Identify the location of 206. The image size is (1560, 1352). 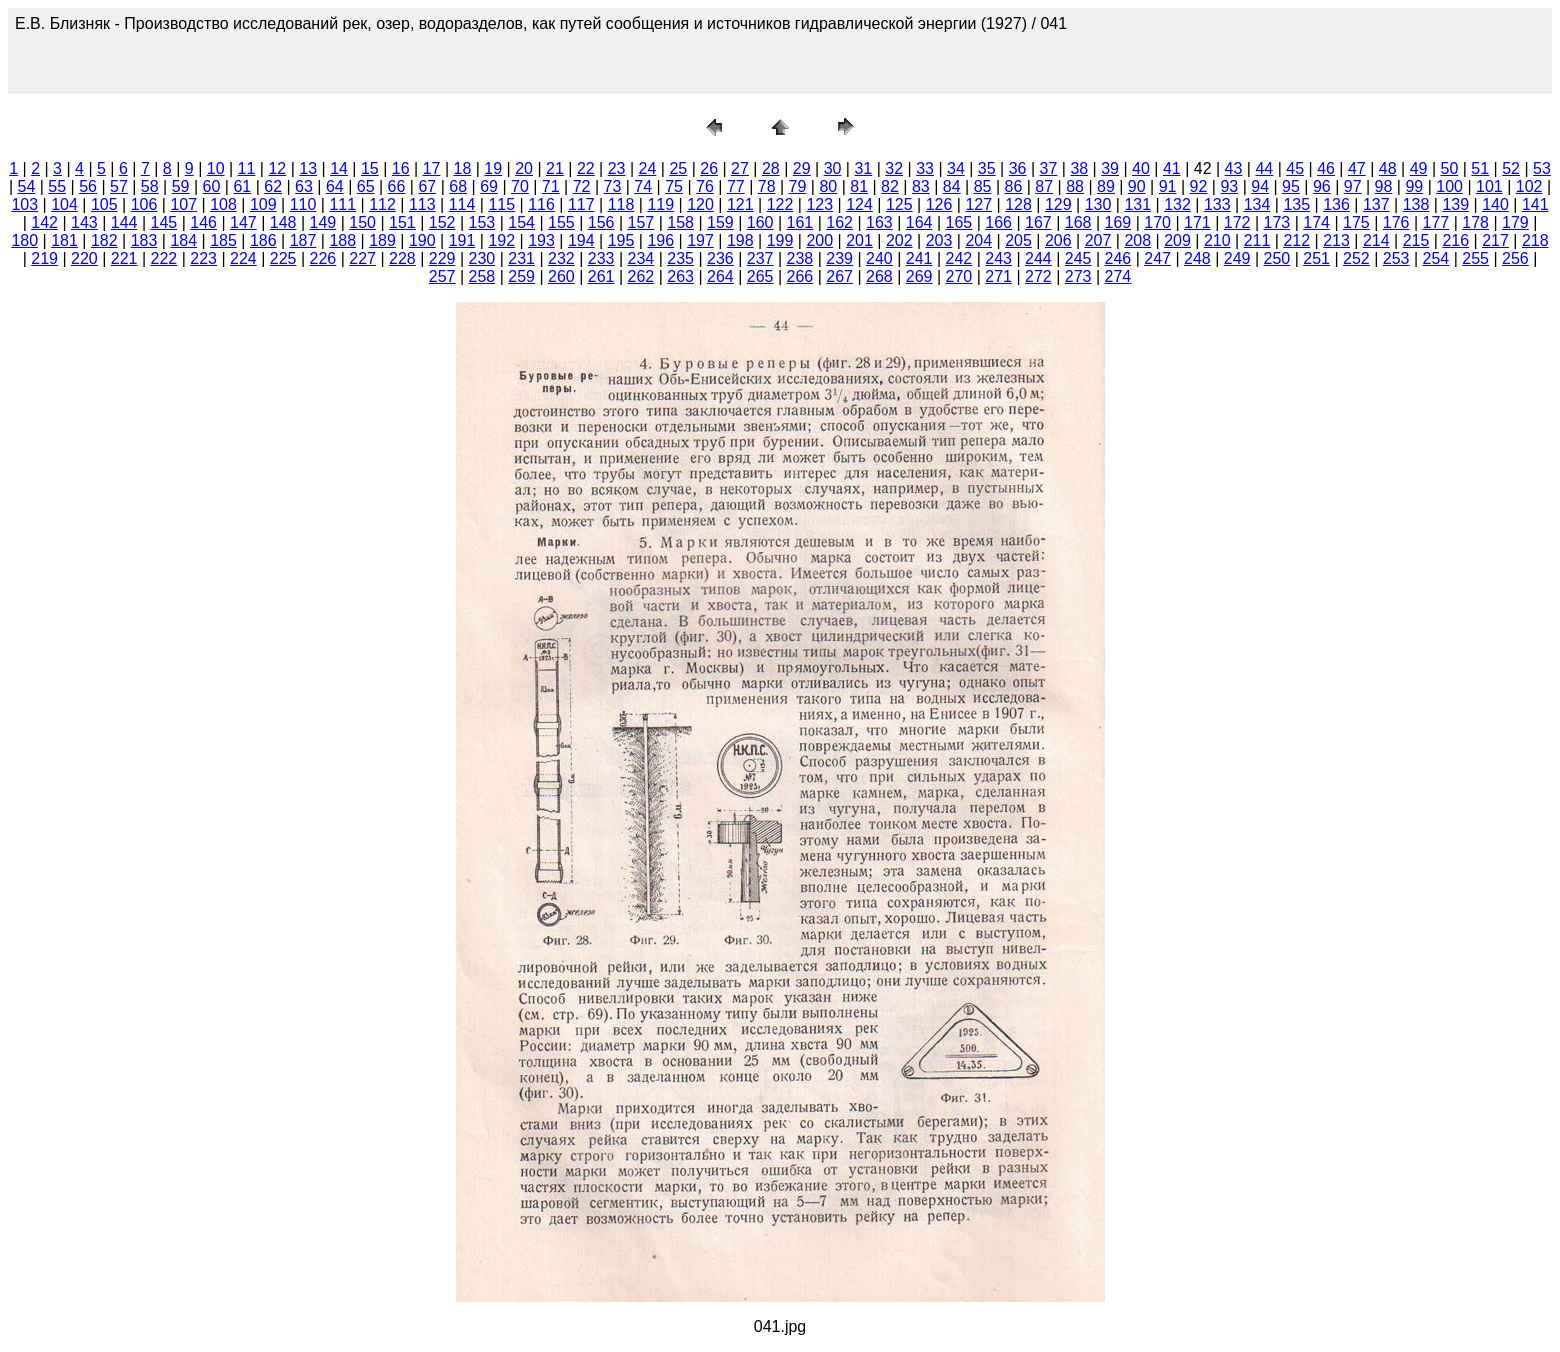
(1058, 240).